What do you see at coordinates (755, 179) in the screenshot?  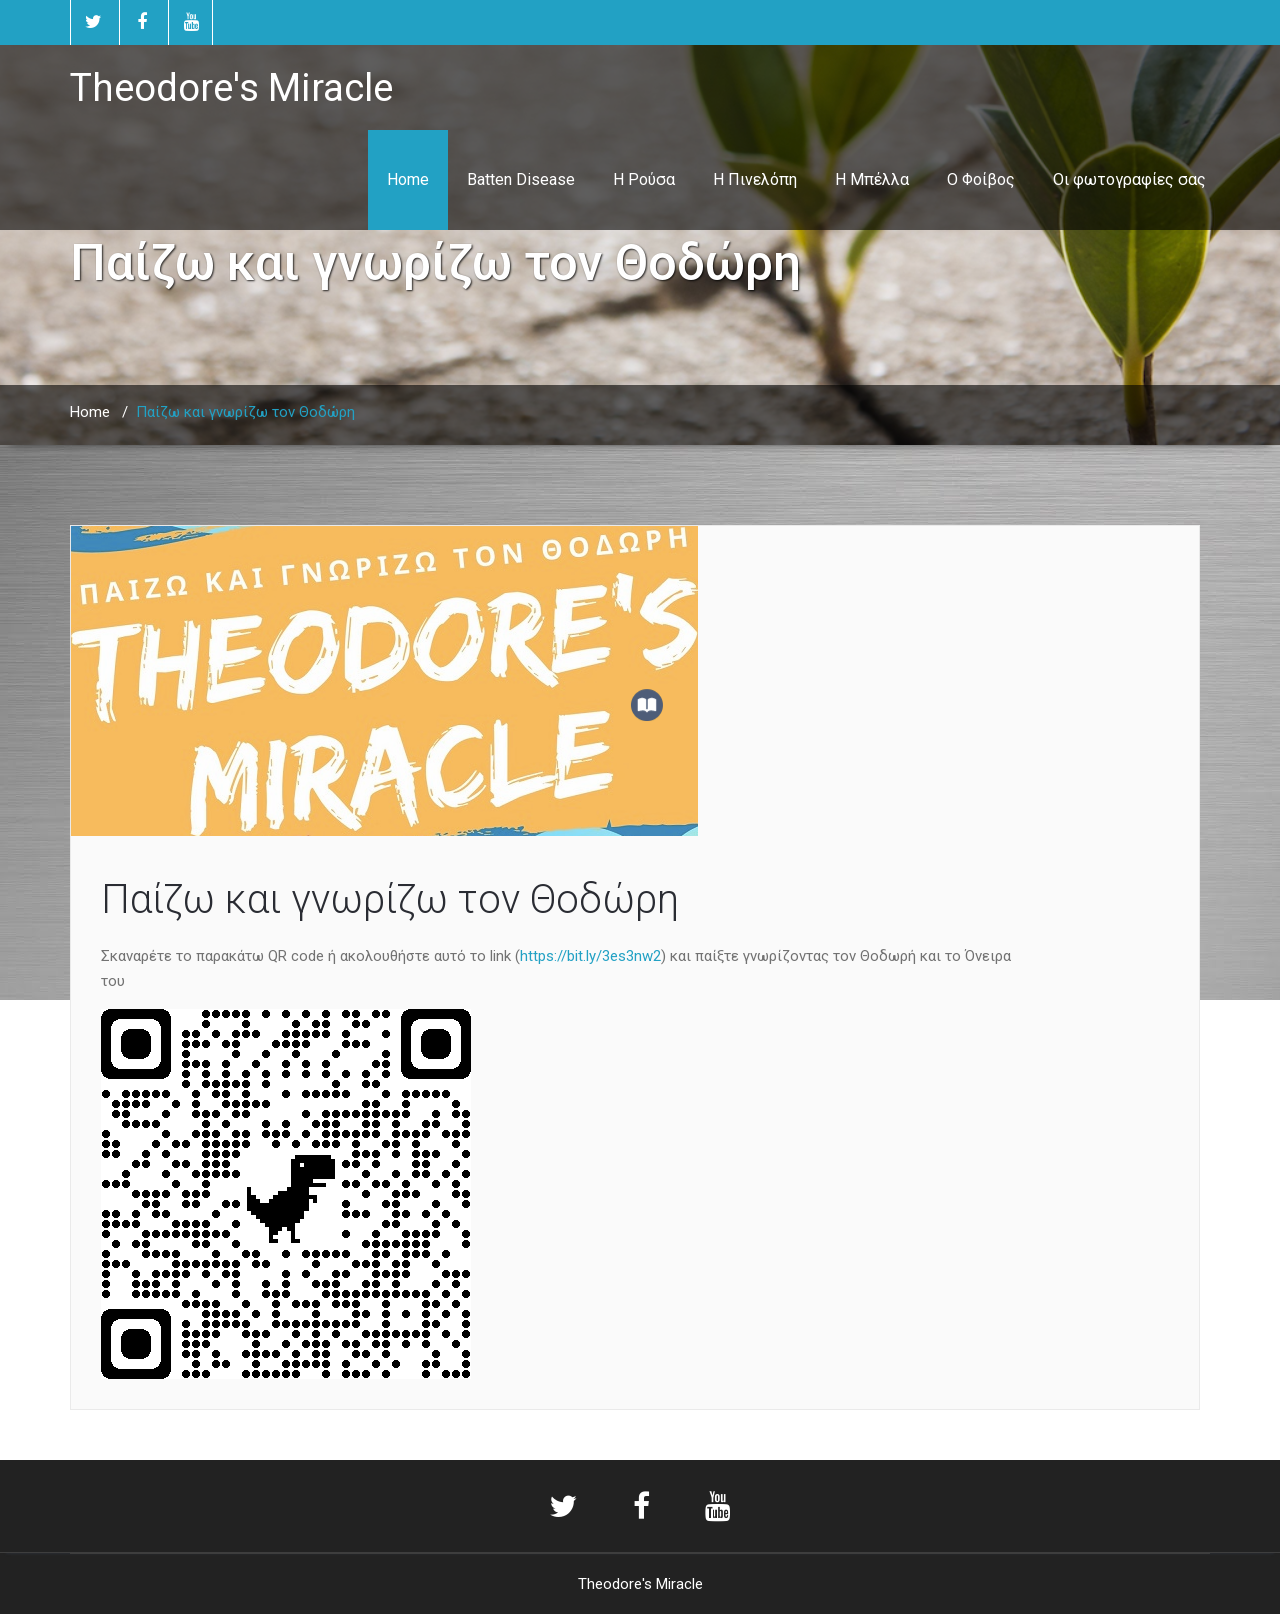 I see `Η Πινελόπη` at bounding box center [755, 179].